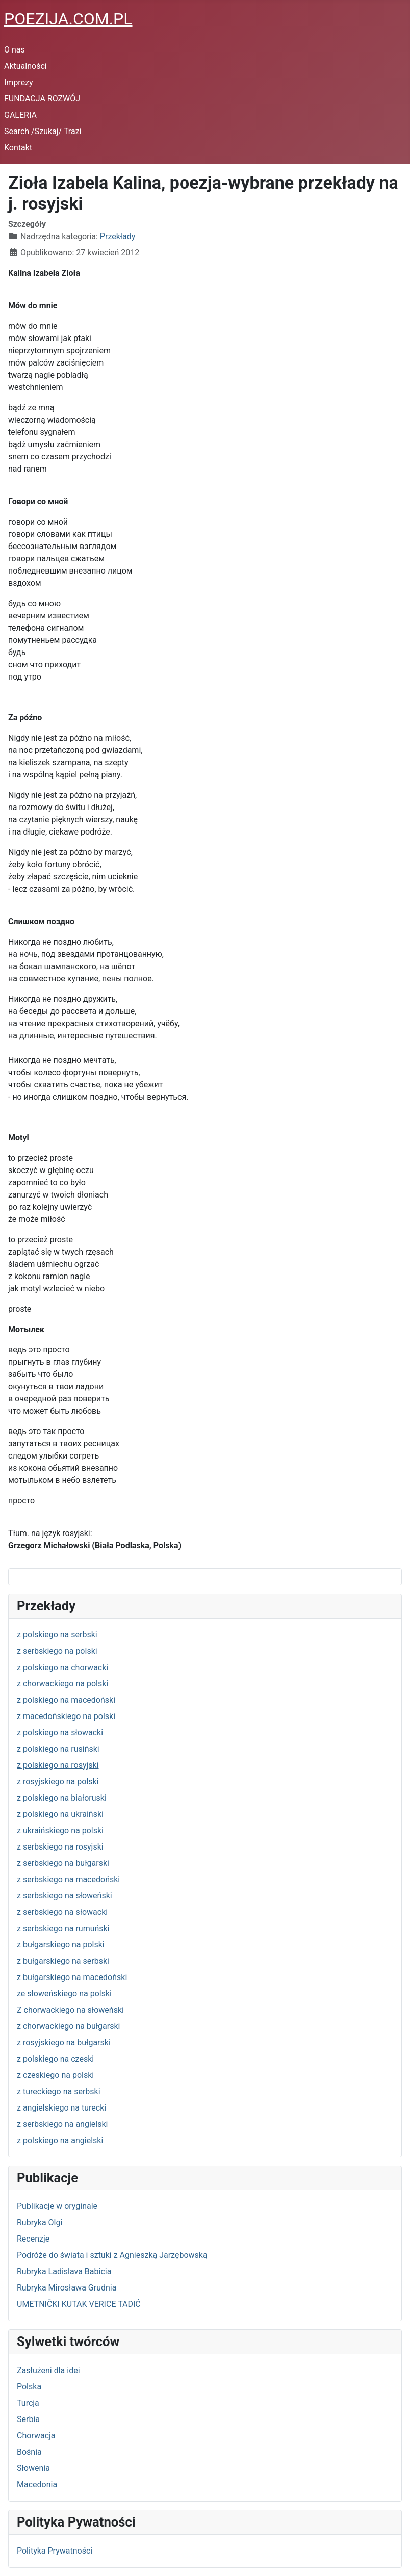 The image size is (410, 2576). What do you see at coordinates (66, 1700) in the screenshot?
I see `z polskiego na macedoński` at bounding box center [66, 1700].